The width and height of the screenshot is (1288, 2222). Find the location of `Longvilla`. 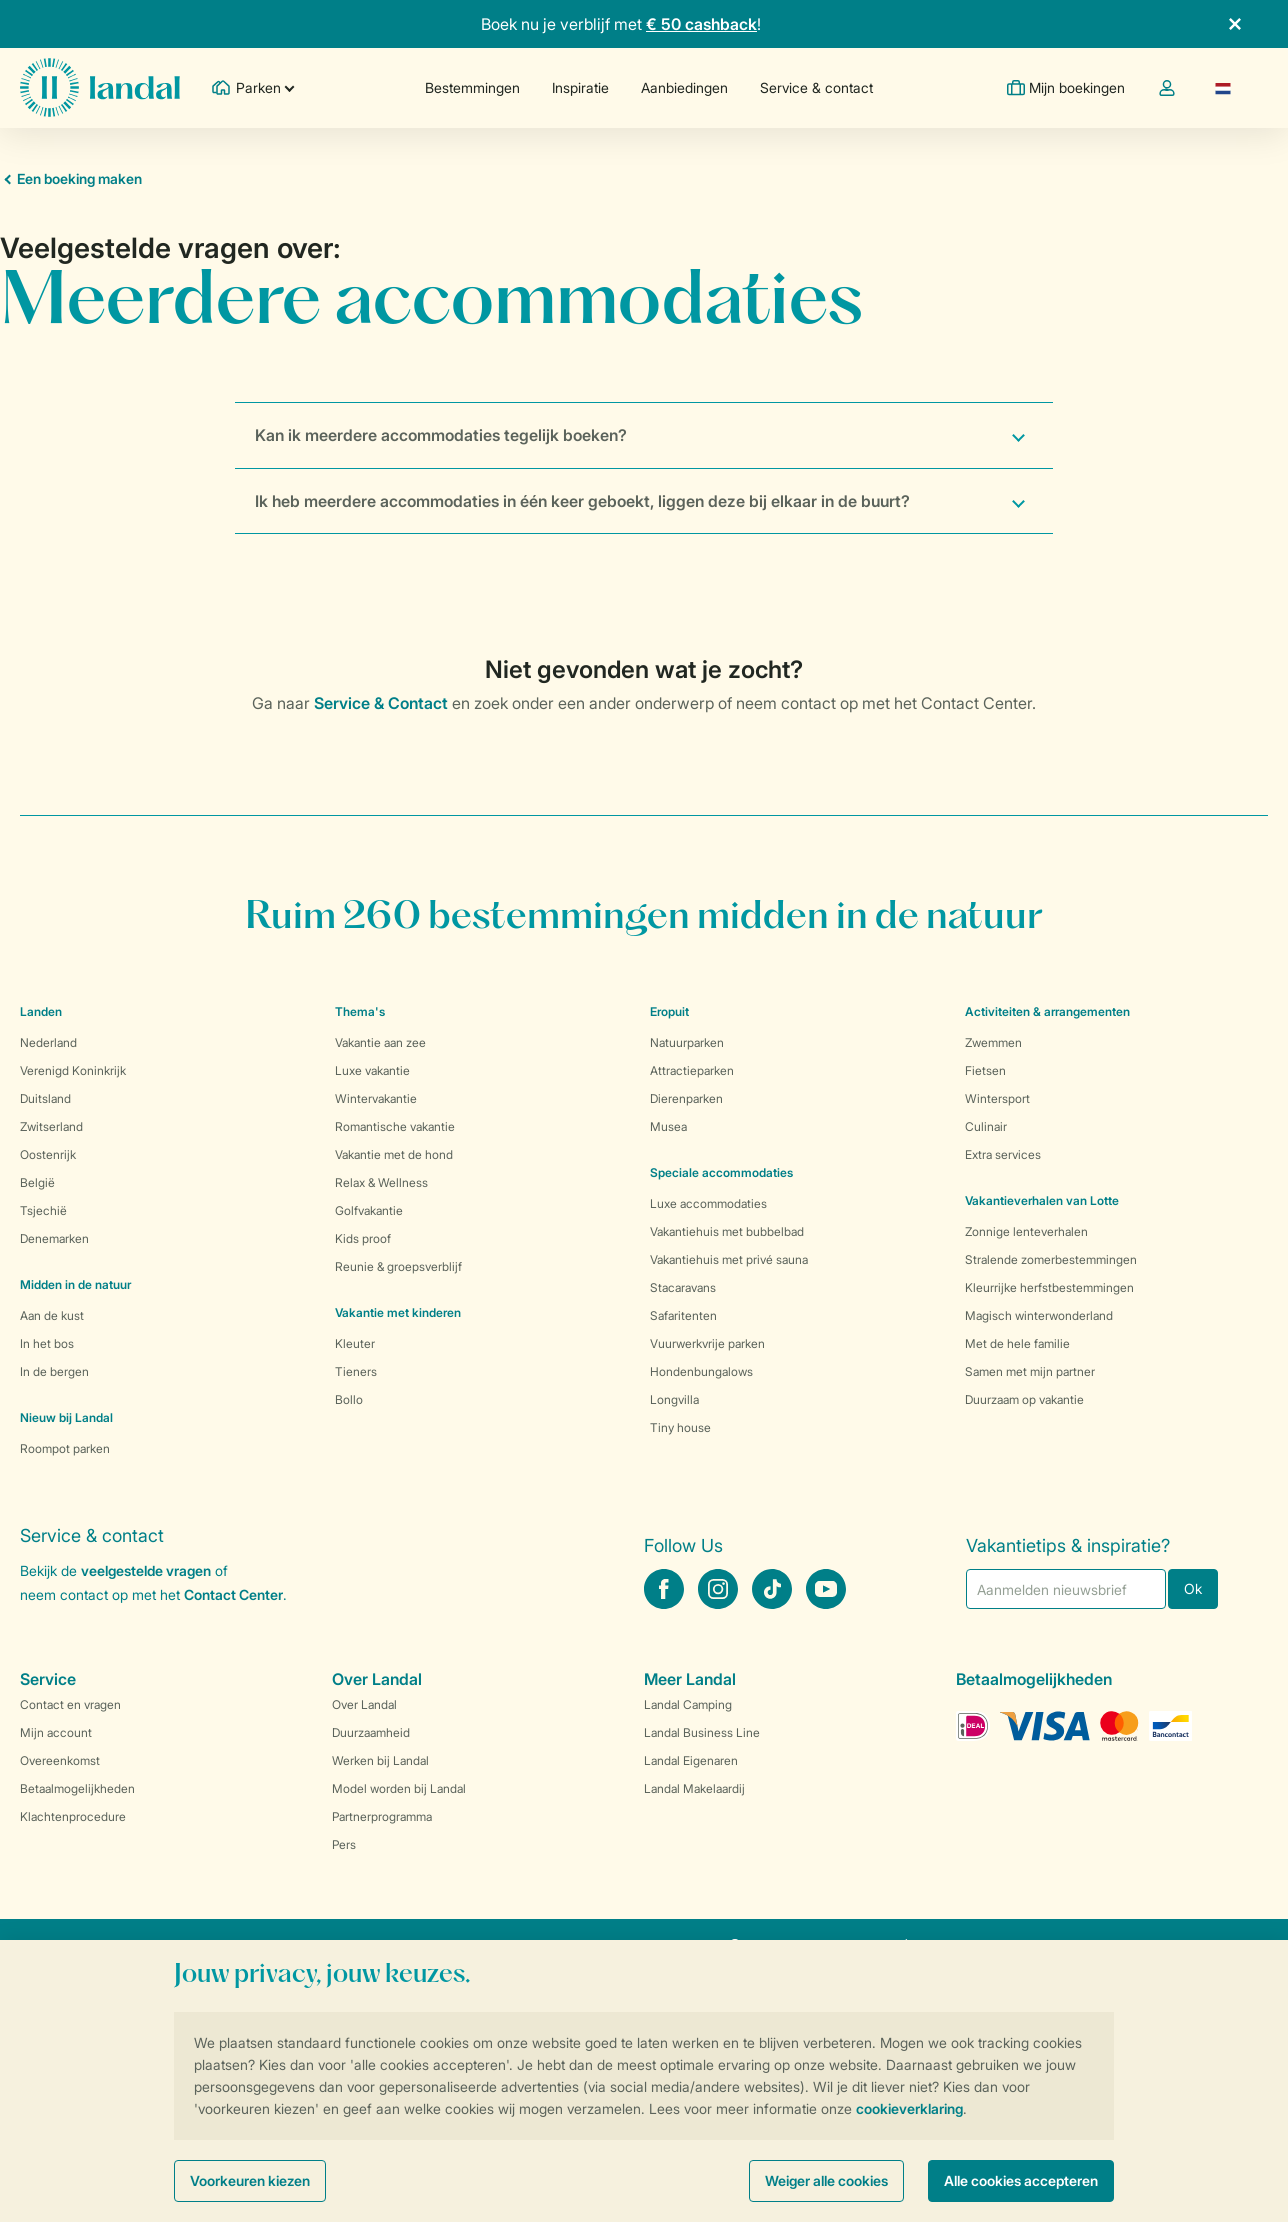

Longvilla is located at coordinates (674, 1399).